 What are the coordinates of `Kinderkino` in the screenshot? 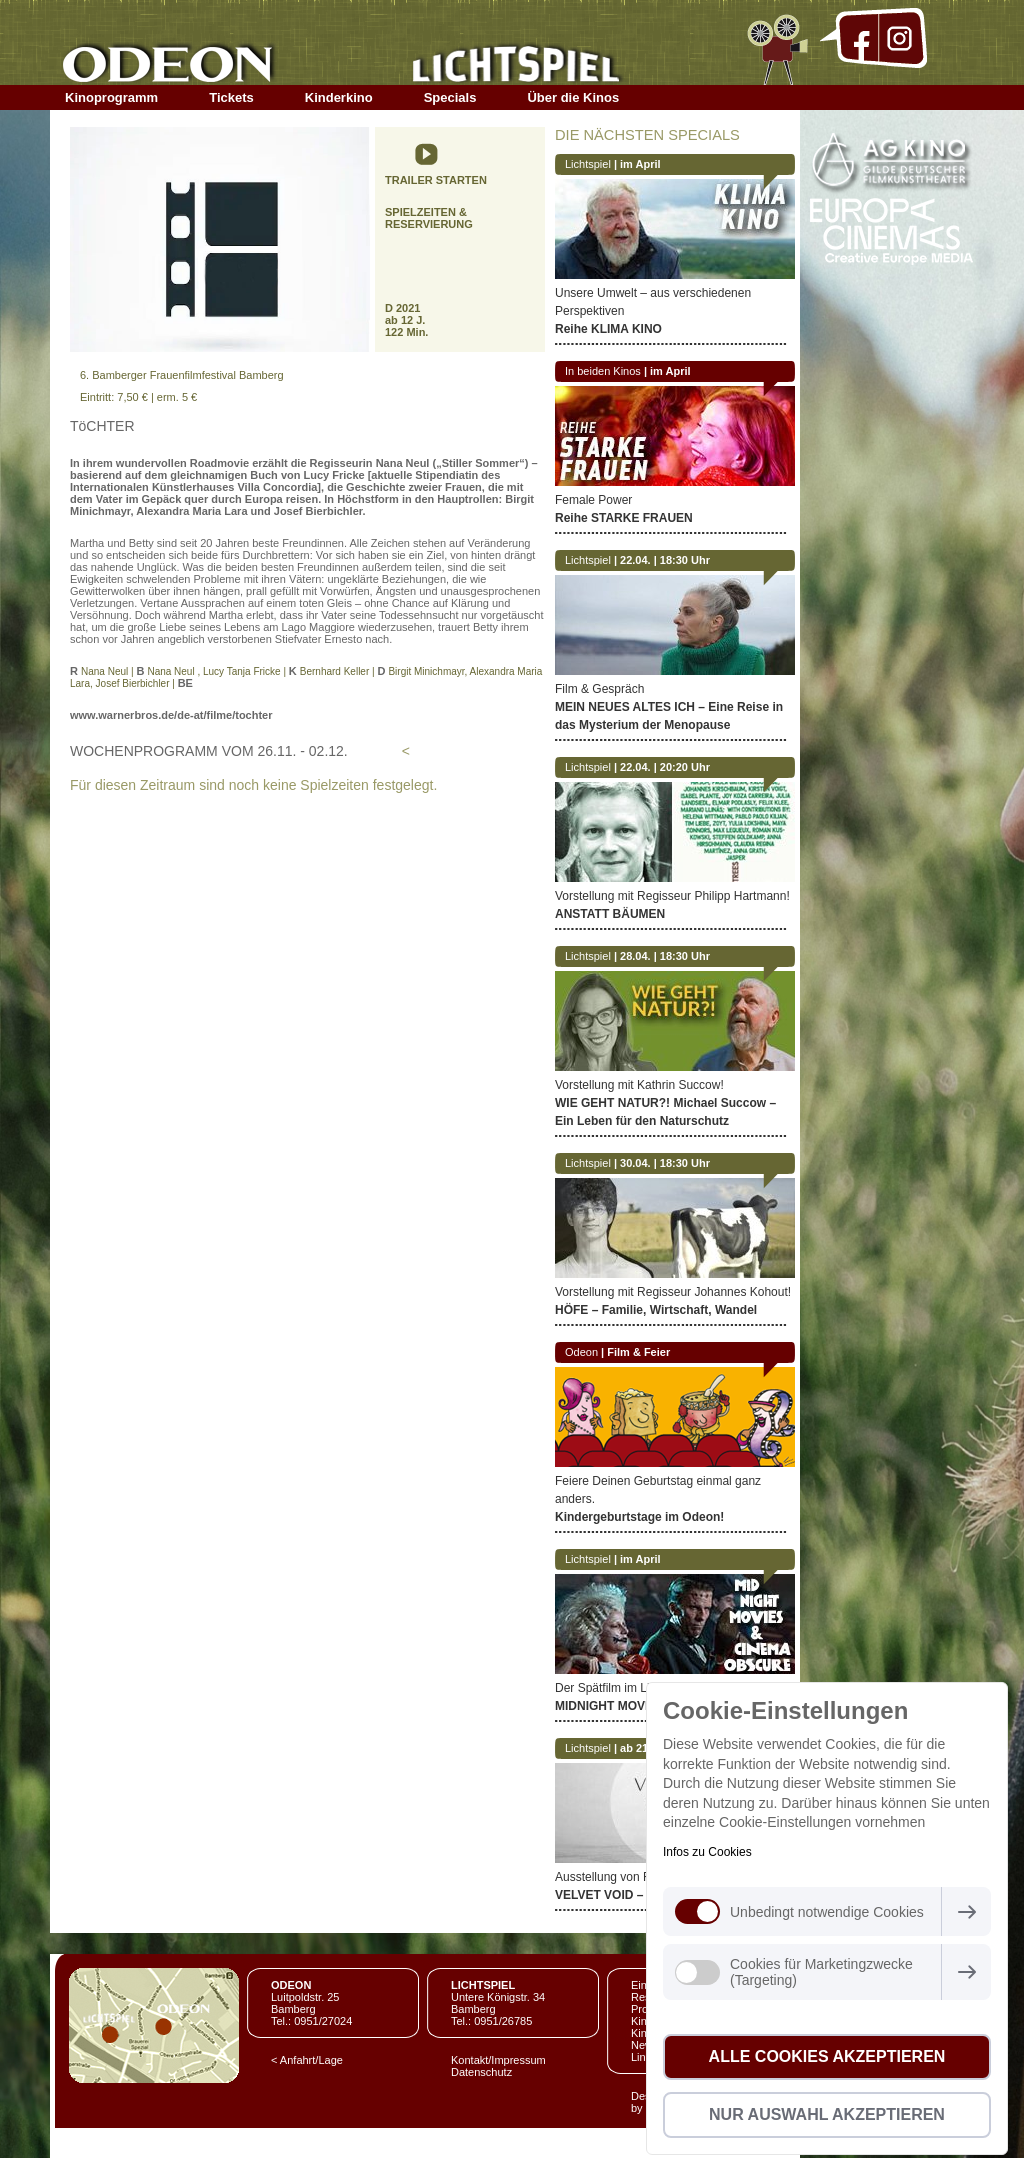 It's located at (339, 97).